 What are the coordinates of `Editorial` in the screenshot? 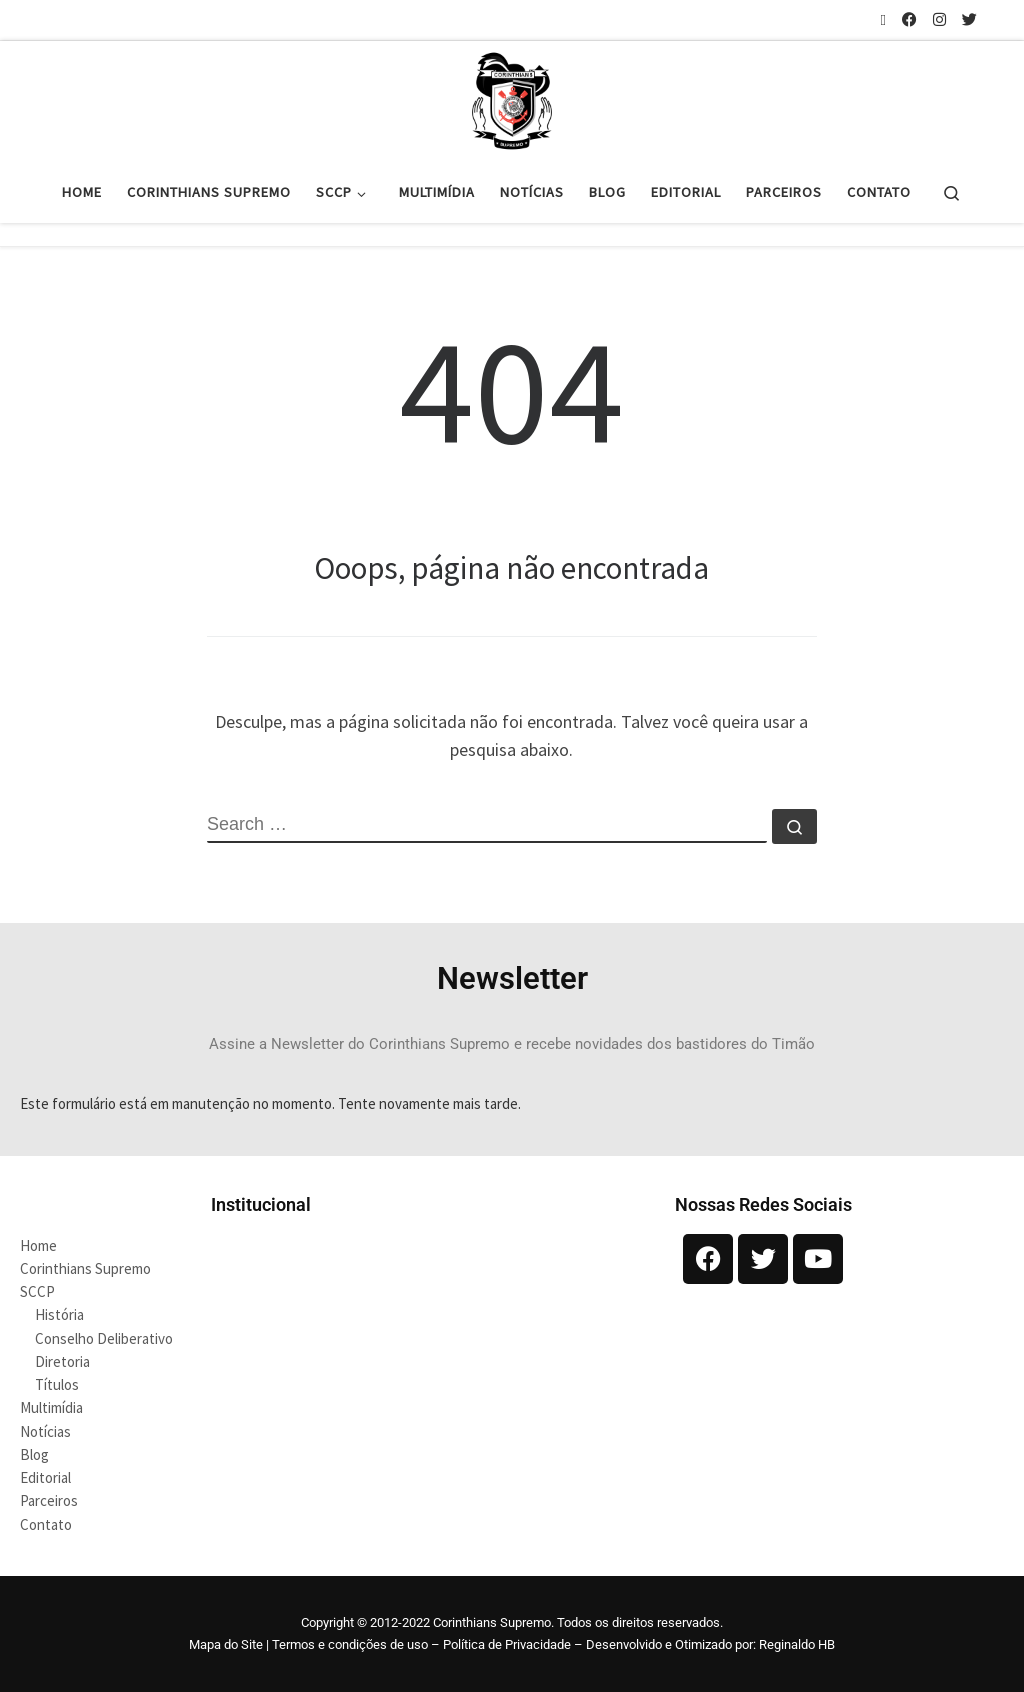 It's located at (45, 1477).